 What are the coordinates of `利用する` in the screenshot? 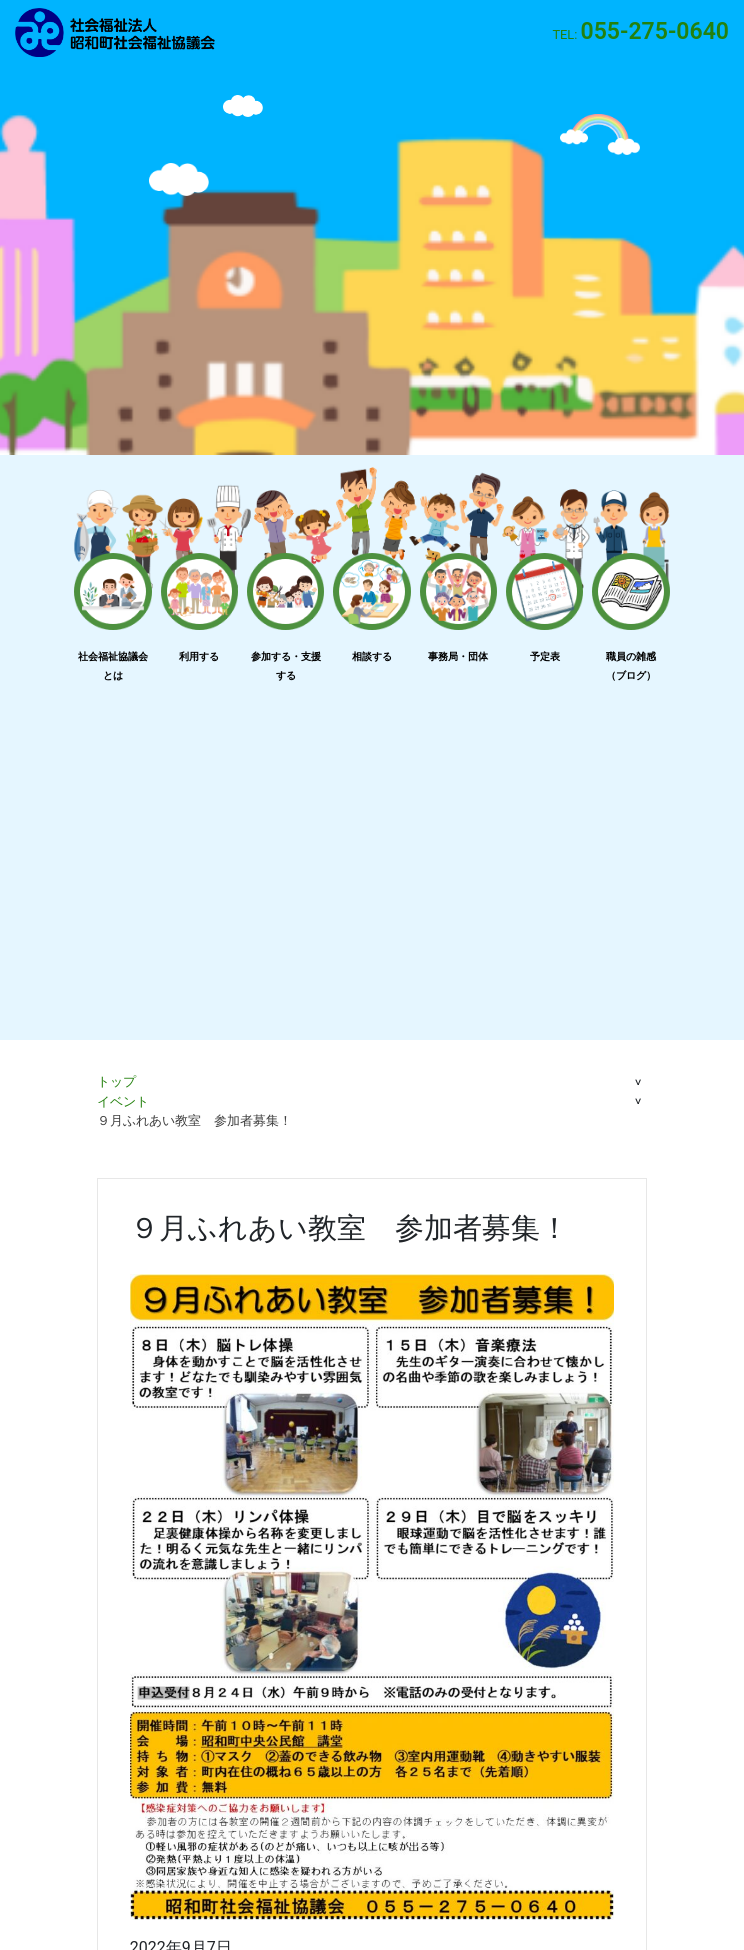 It's located at (199, 656).